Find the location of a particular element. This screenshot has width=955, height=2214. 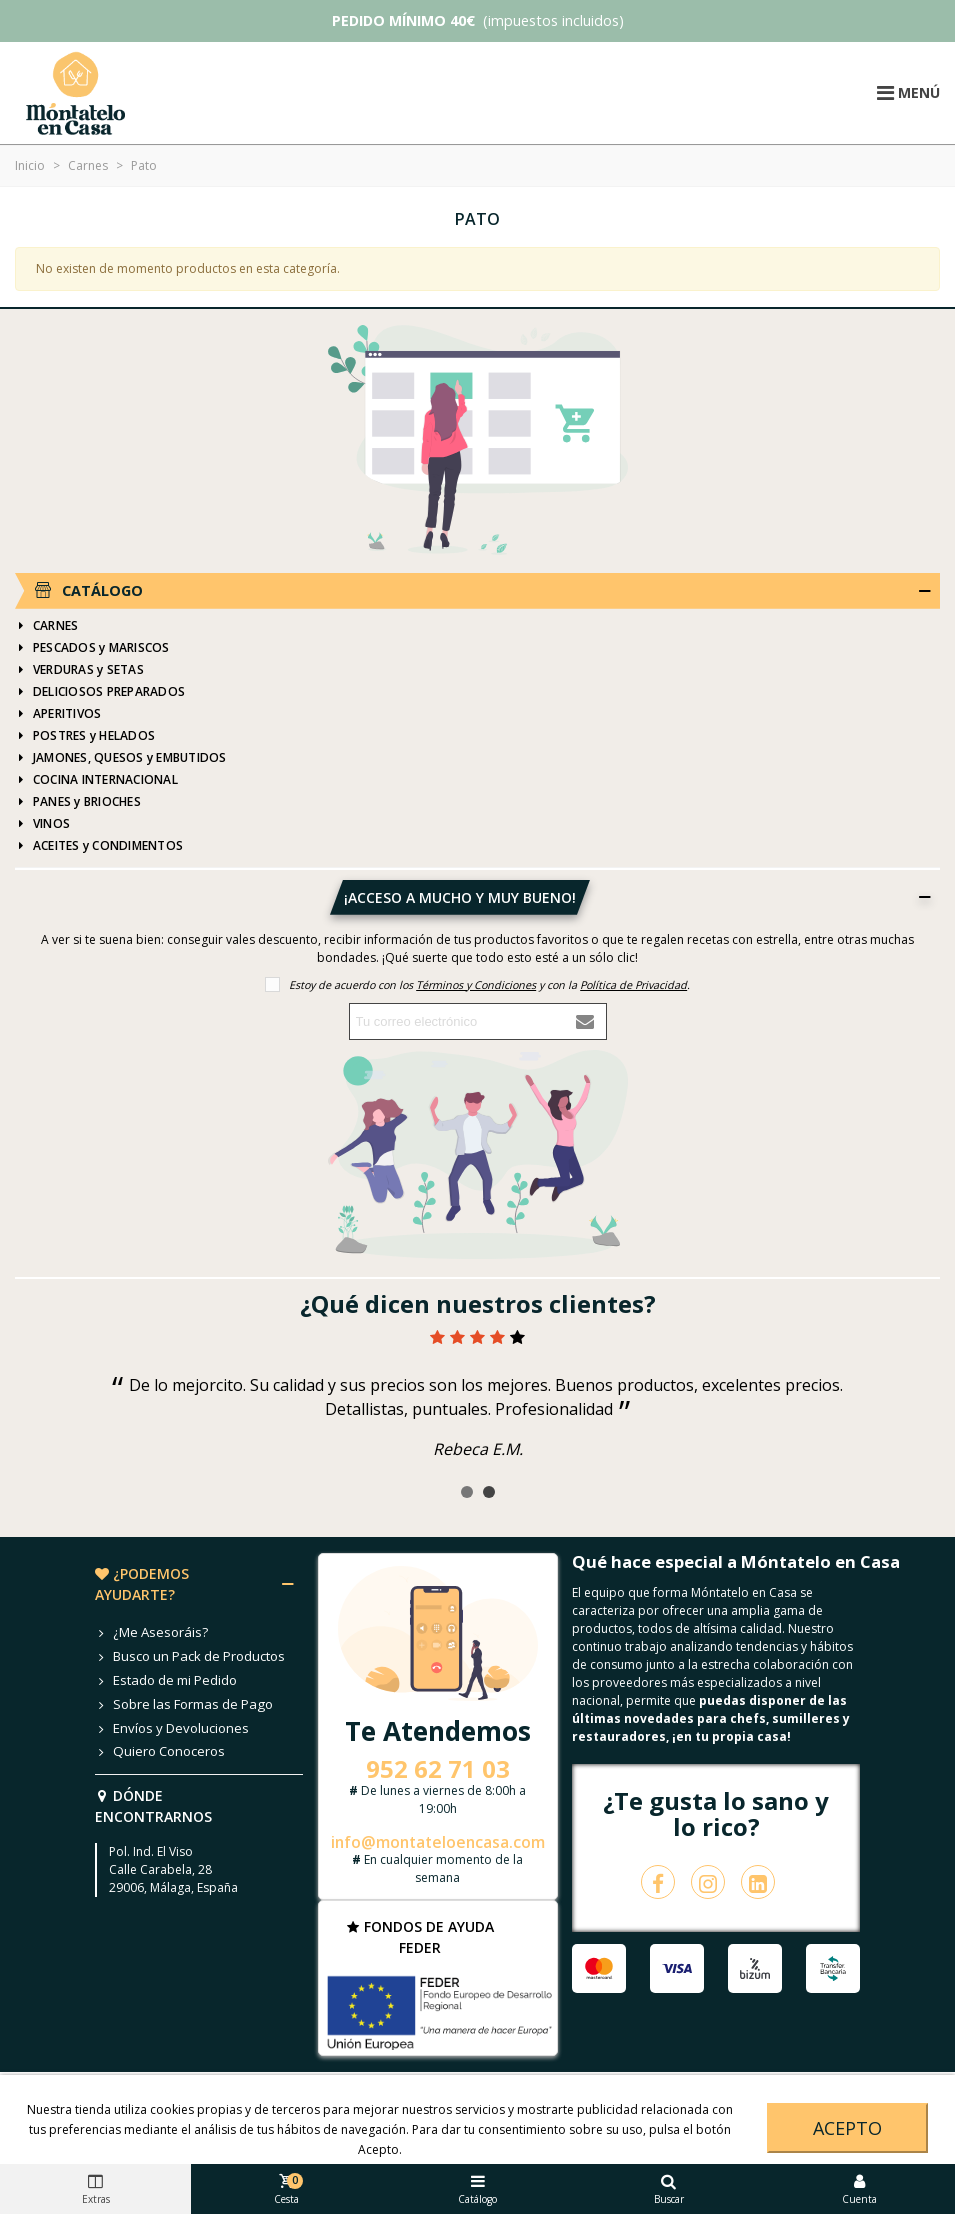

PANES y BRIOCHES is located at coordinates (78, 802).